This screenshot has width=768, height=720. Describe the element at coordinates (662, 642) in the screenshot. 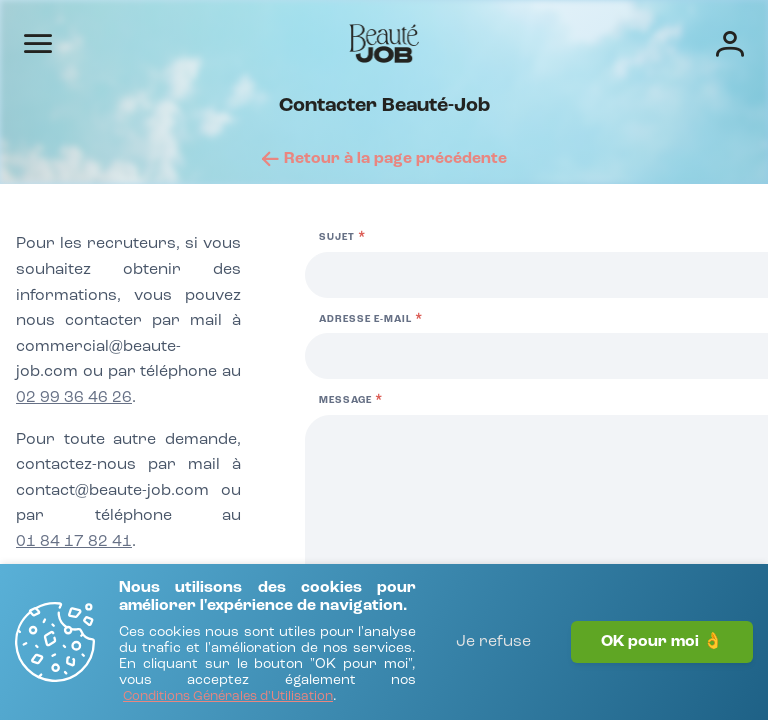

I see `OK pour moi 👌 [J'accepte]` at that location.